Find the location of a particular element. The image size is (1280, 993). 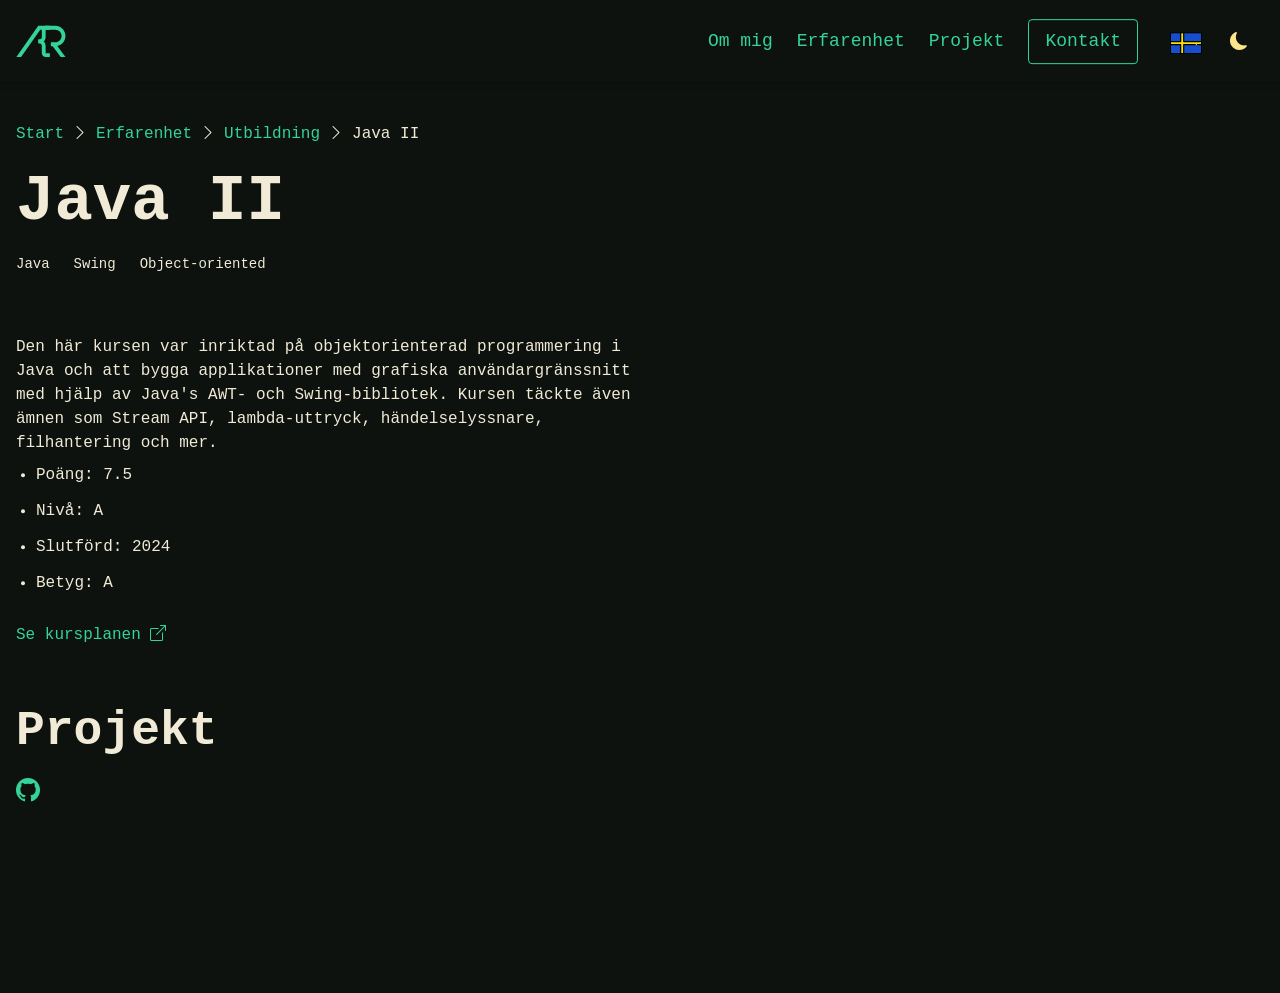

Om mig is located at coordinates (740, 40).